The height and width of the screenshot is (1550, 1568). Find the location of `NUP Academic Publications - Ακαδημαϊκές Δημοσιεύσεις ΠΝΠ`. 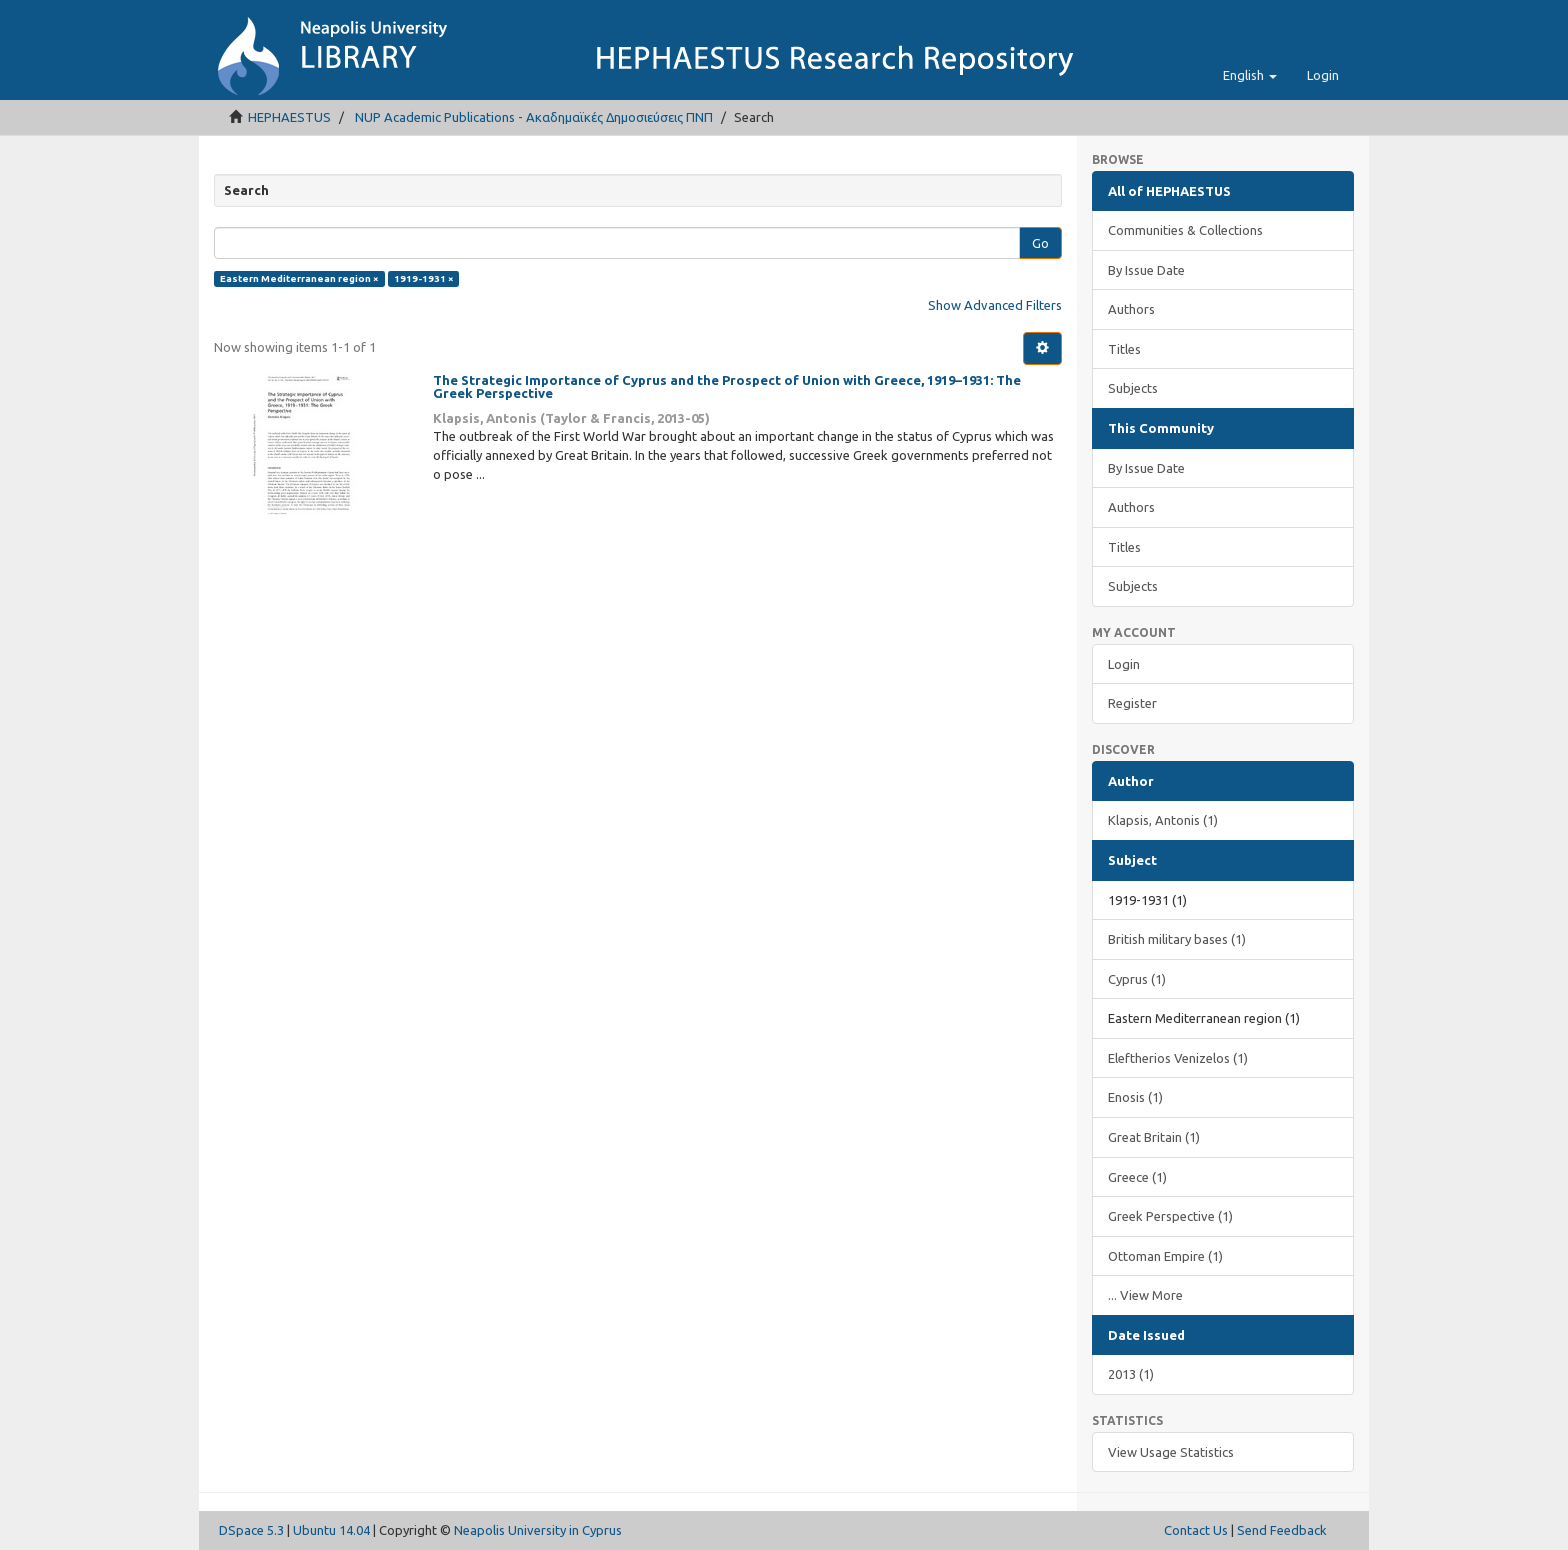

NUP Academic Publications - Ακαδημαϊκές Δημοσιεύσεις ΠΝΠ is located at coordinates (534, 117).